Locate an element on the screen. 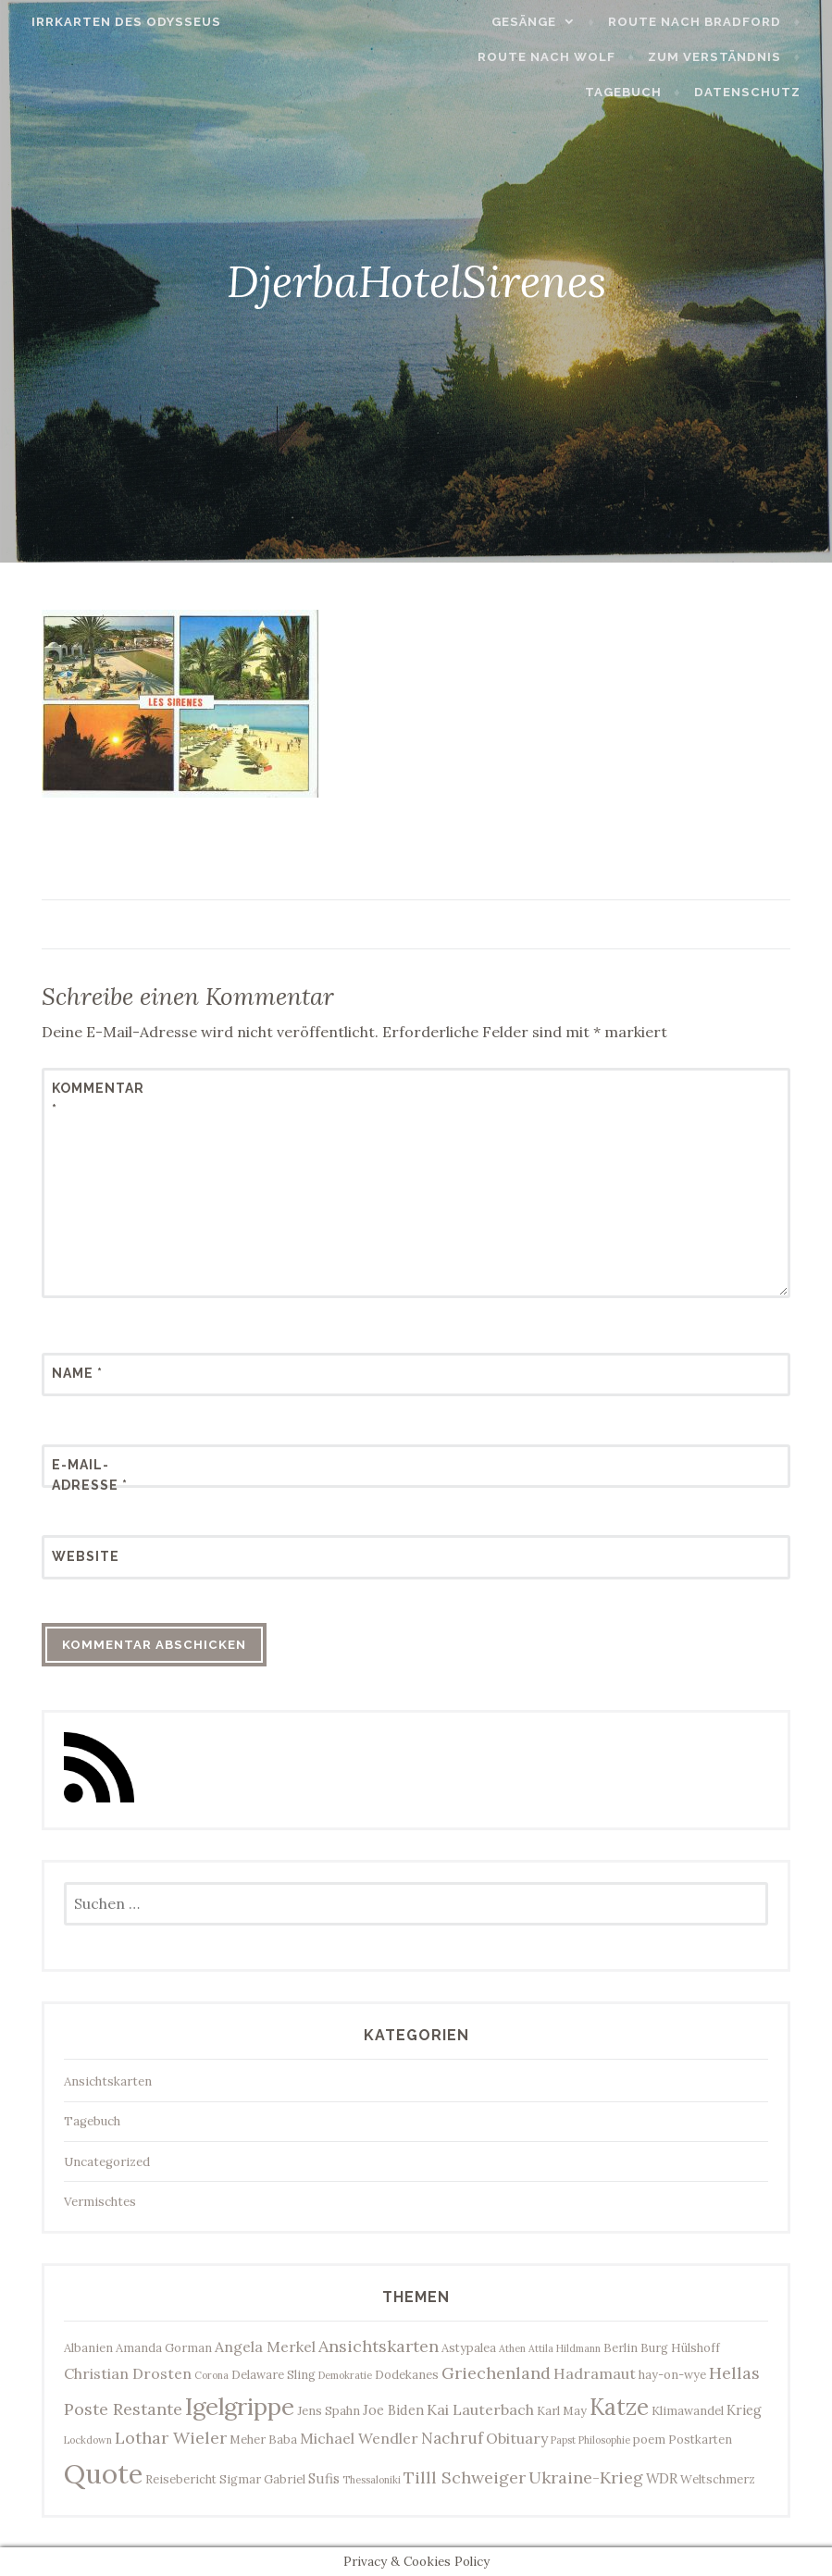 This screenshot has height=2576, width=832. Berlin [Berlin (3 Einträge)] is located at coordinates (620, 2347).